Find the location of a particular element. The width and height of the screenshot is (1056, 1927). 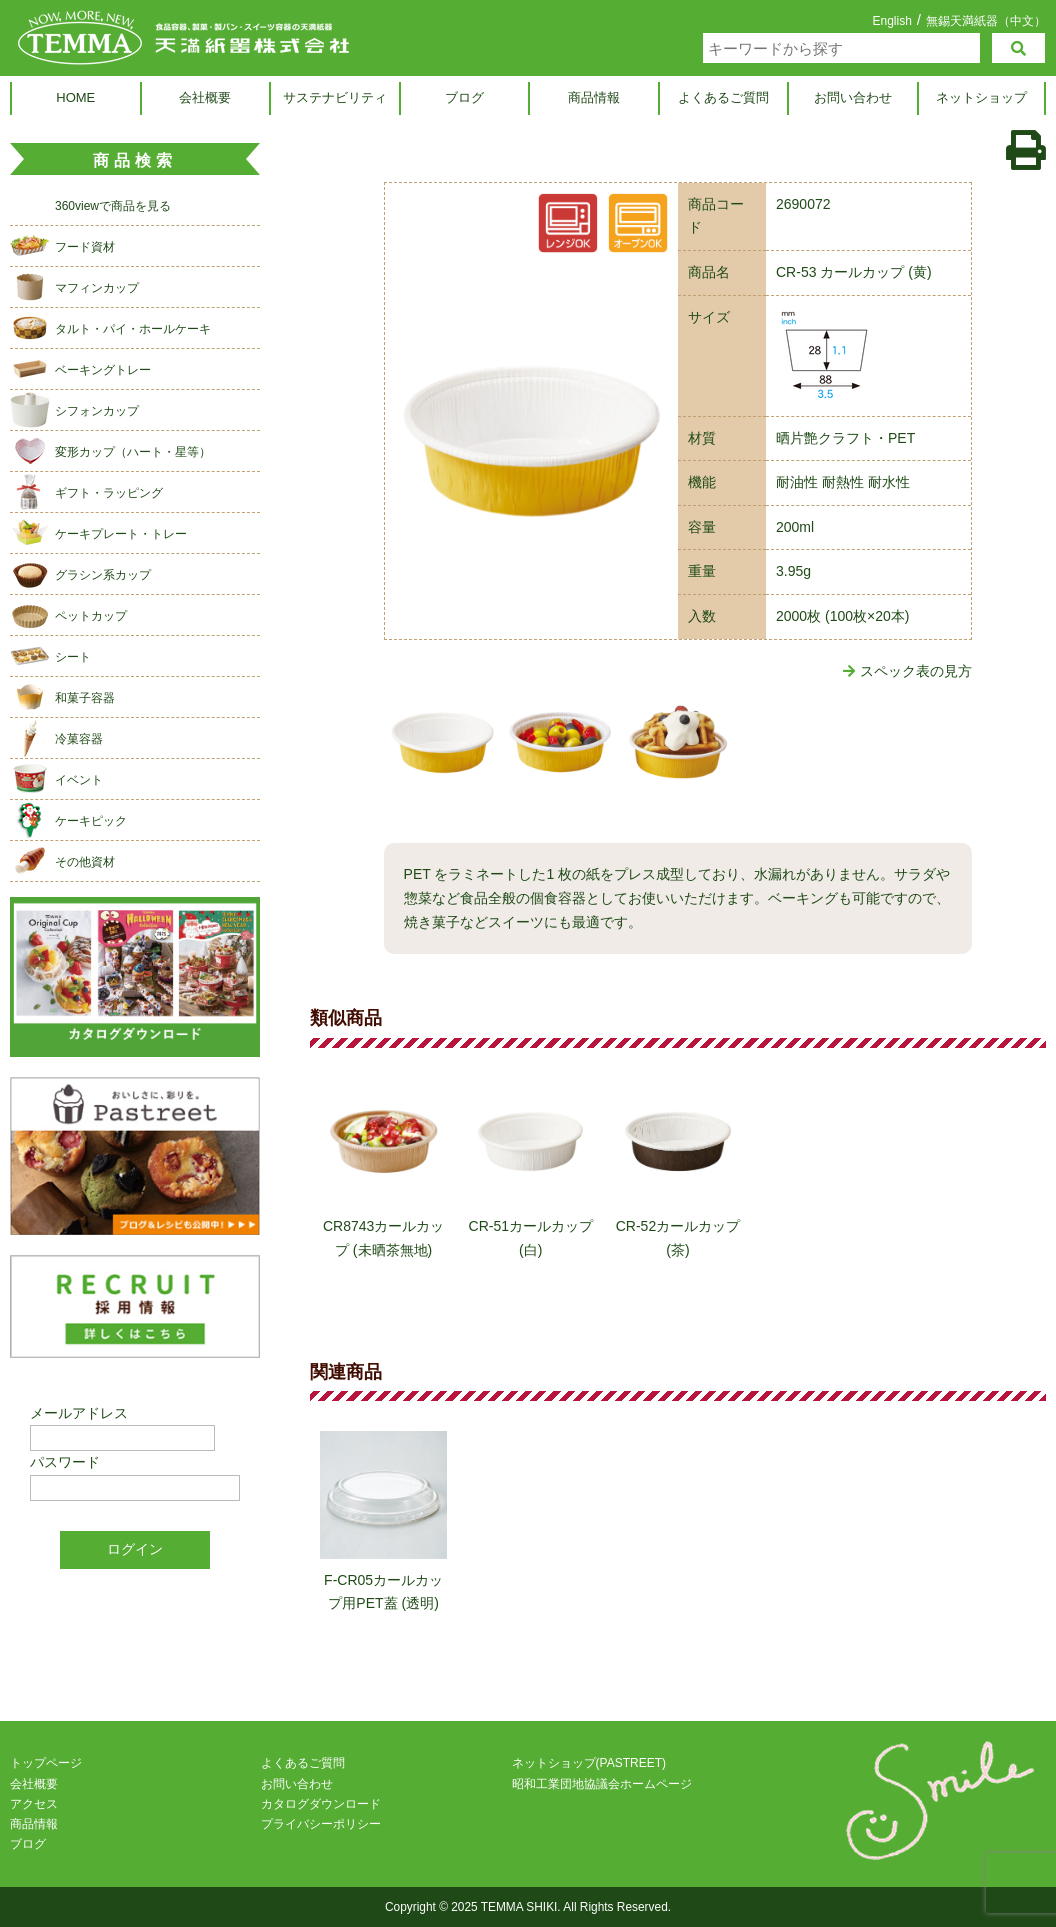

スペック表の見方 is located at coordinates (907, 671).